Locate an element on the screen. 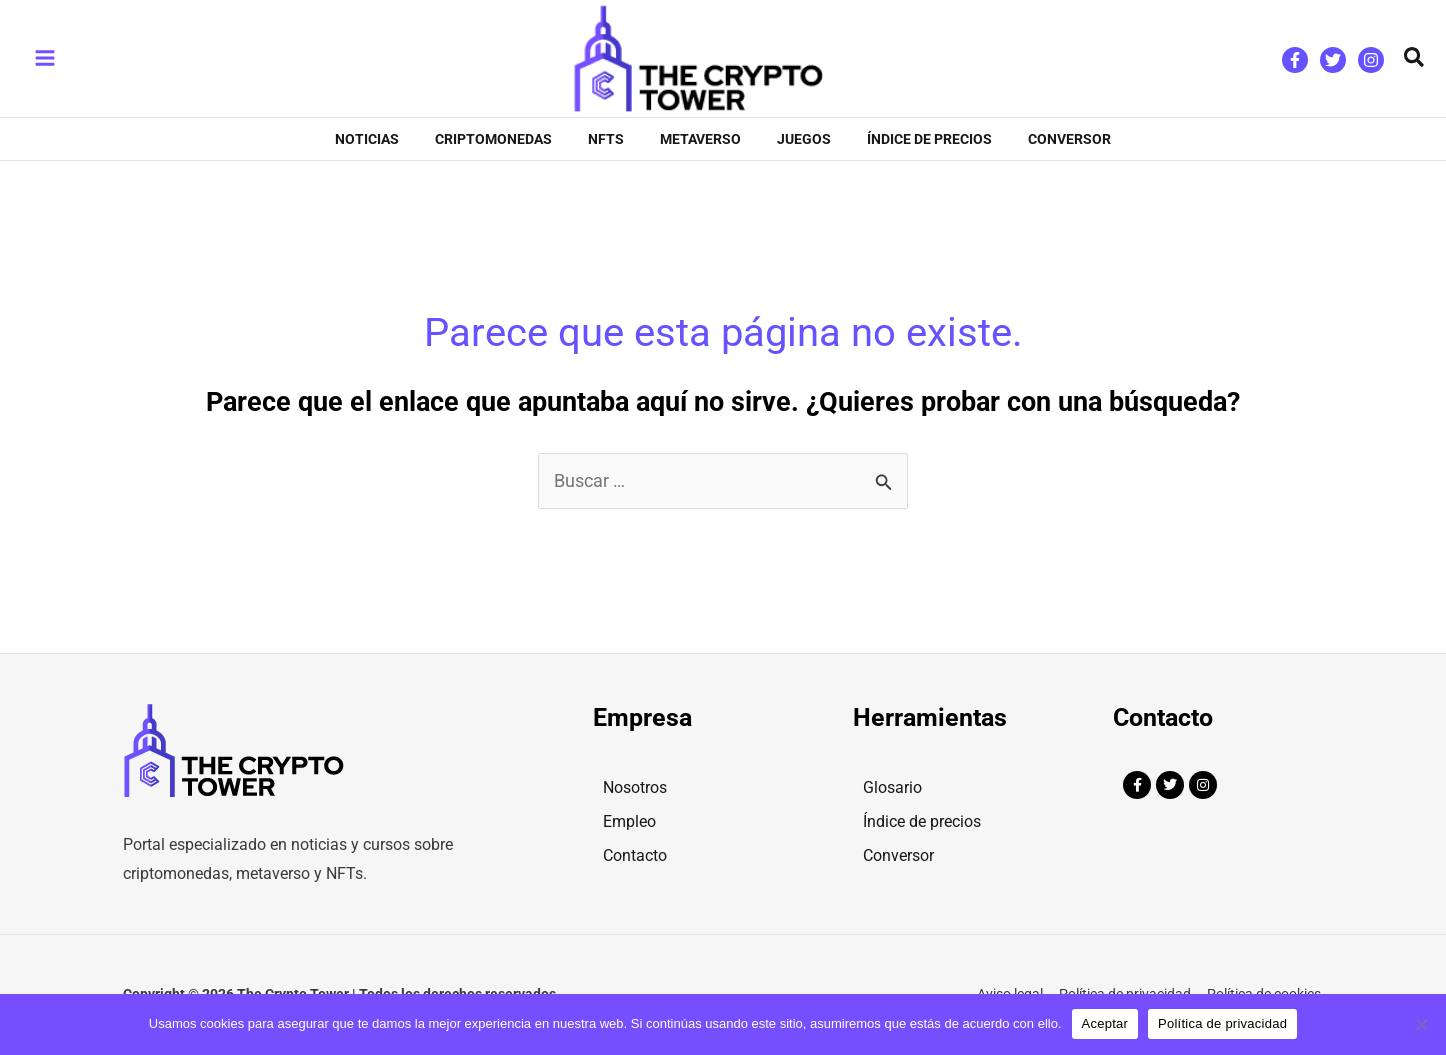 The width and height of the screenshot is (1446, 1055). Contacto is located at coordinates (635, 855).